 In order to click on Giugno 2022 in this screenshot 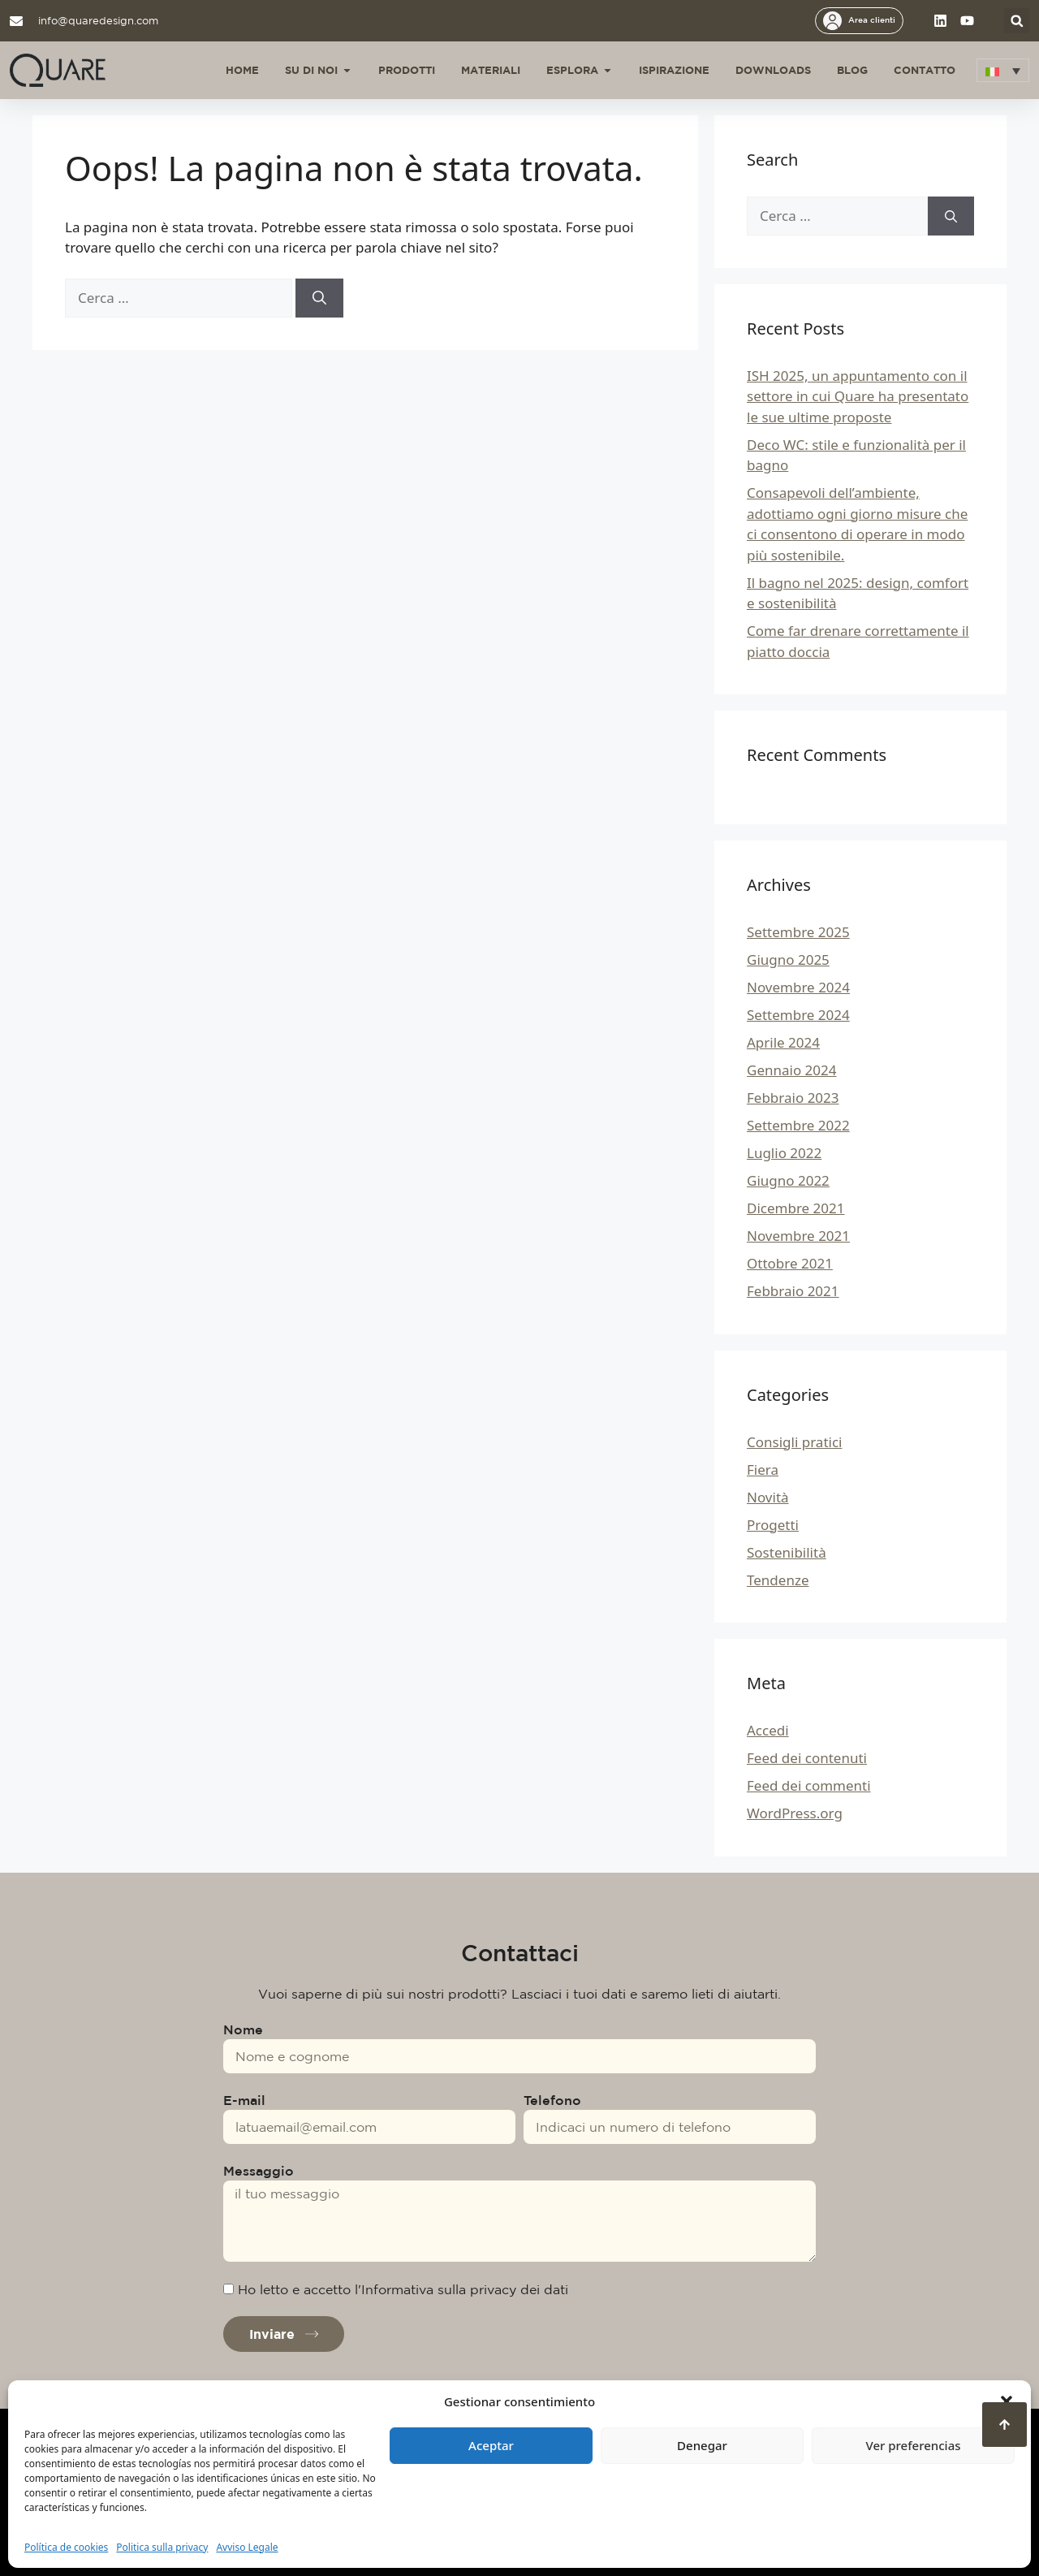, I will do `click(788, 1180)`.